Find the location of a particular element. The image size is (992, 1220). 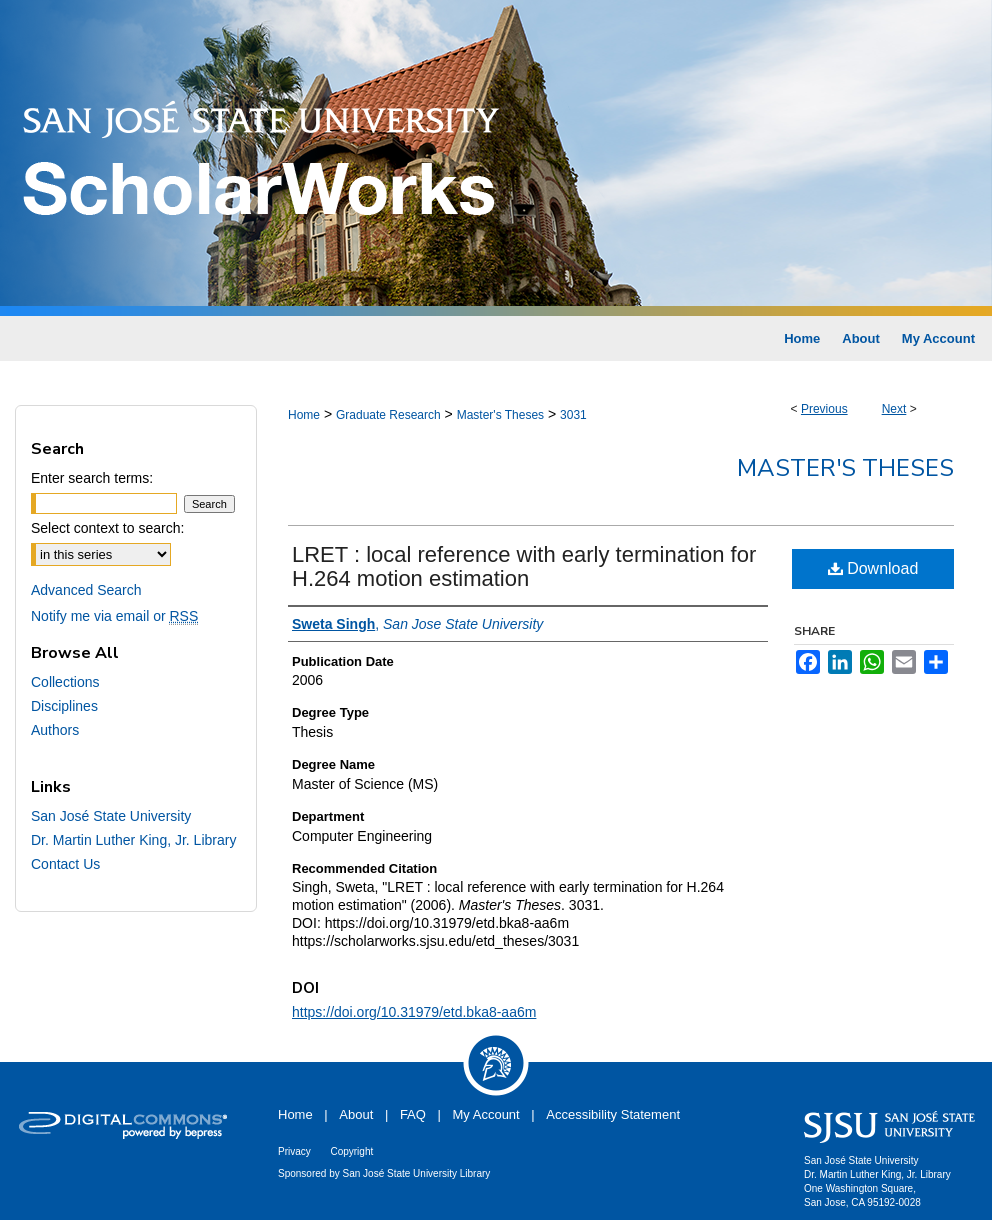

San José State University is located at coordinates (111, 816).